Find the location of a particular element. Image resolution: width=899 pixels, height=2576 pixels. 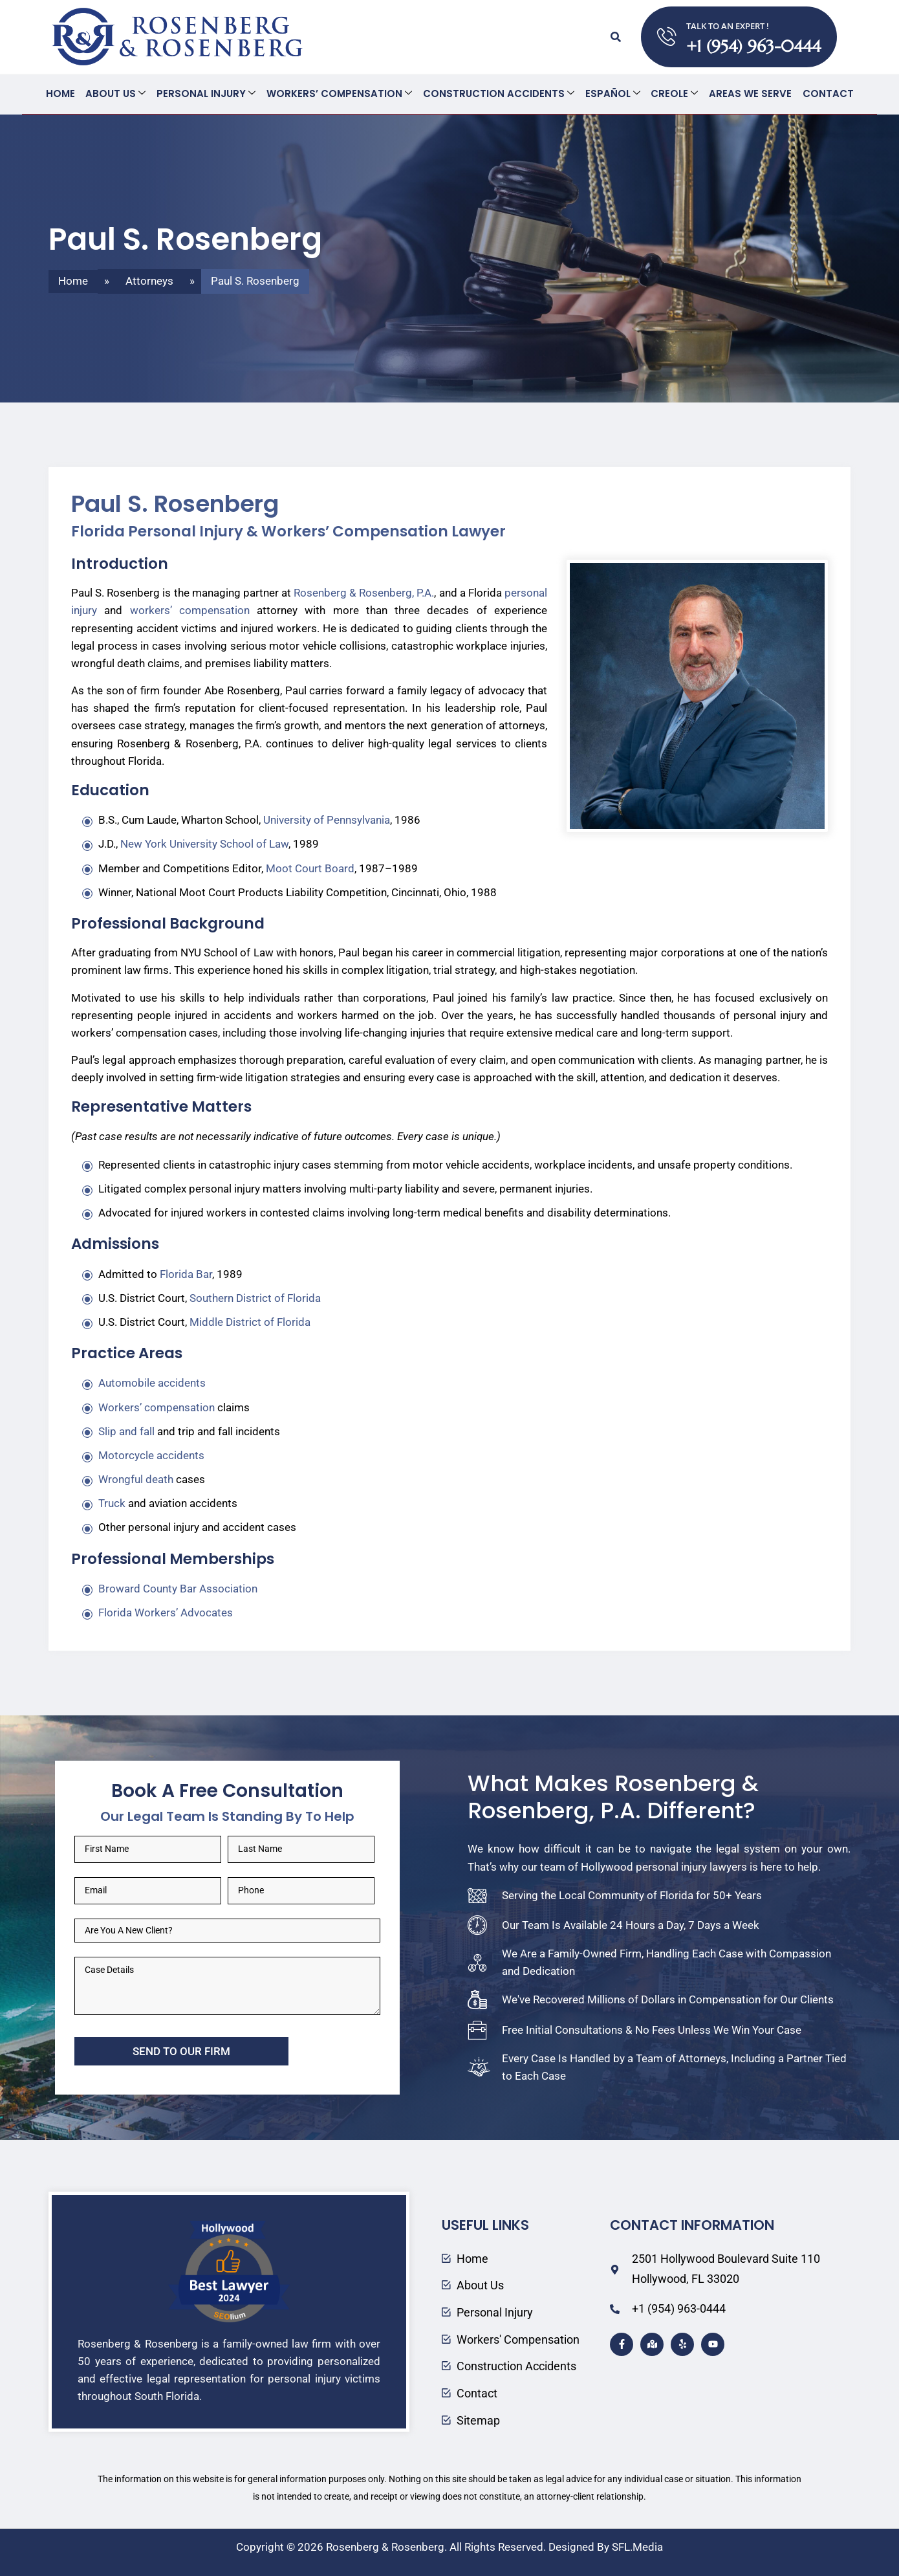

Creole is located at coordinates (673, 93).